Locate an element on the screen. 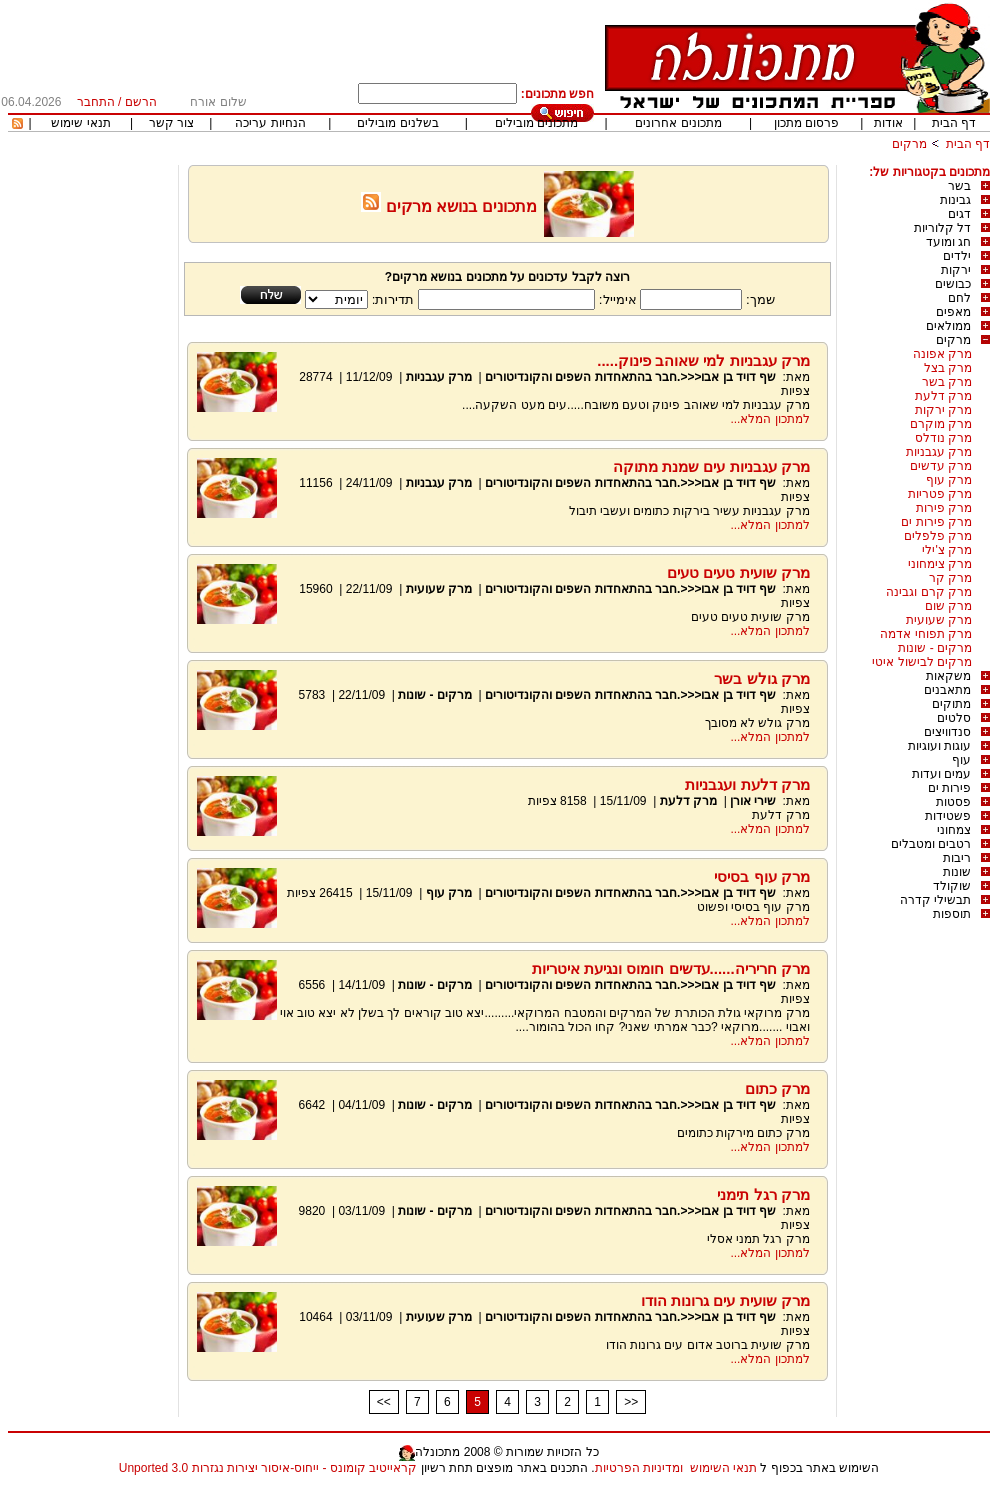 Image resolution: width=998 pixels, height=1495 pixels. ילדים is located at coordinates (957, 256).